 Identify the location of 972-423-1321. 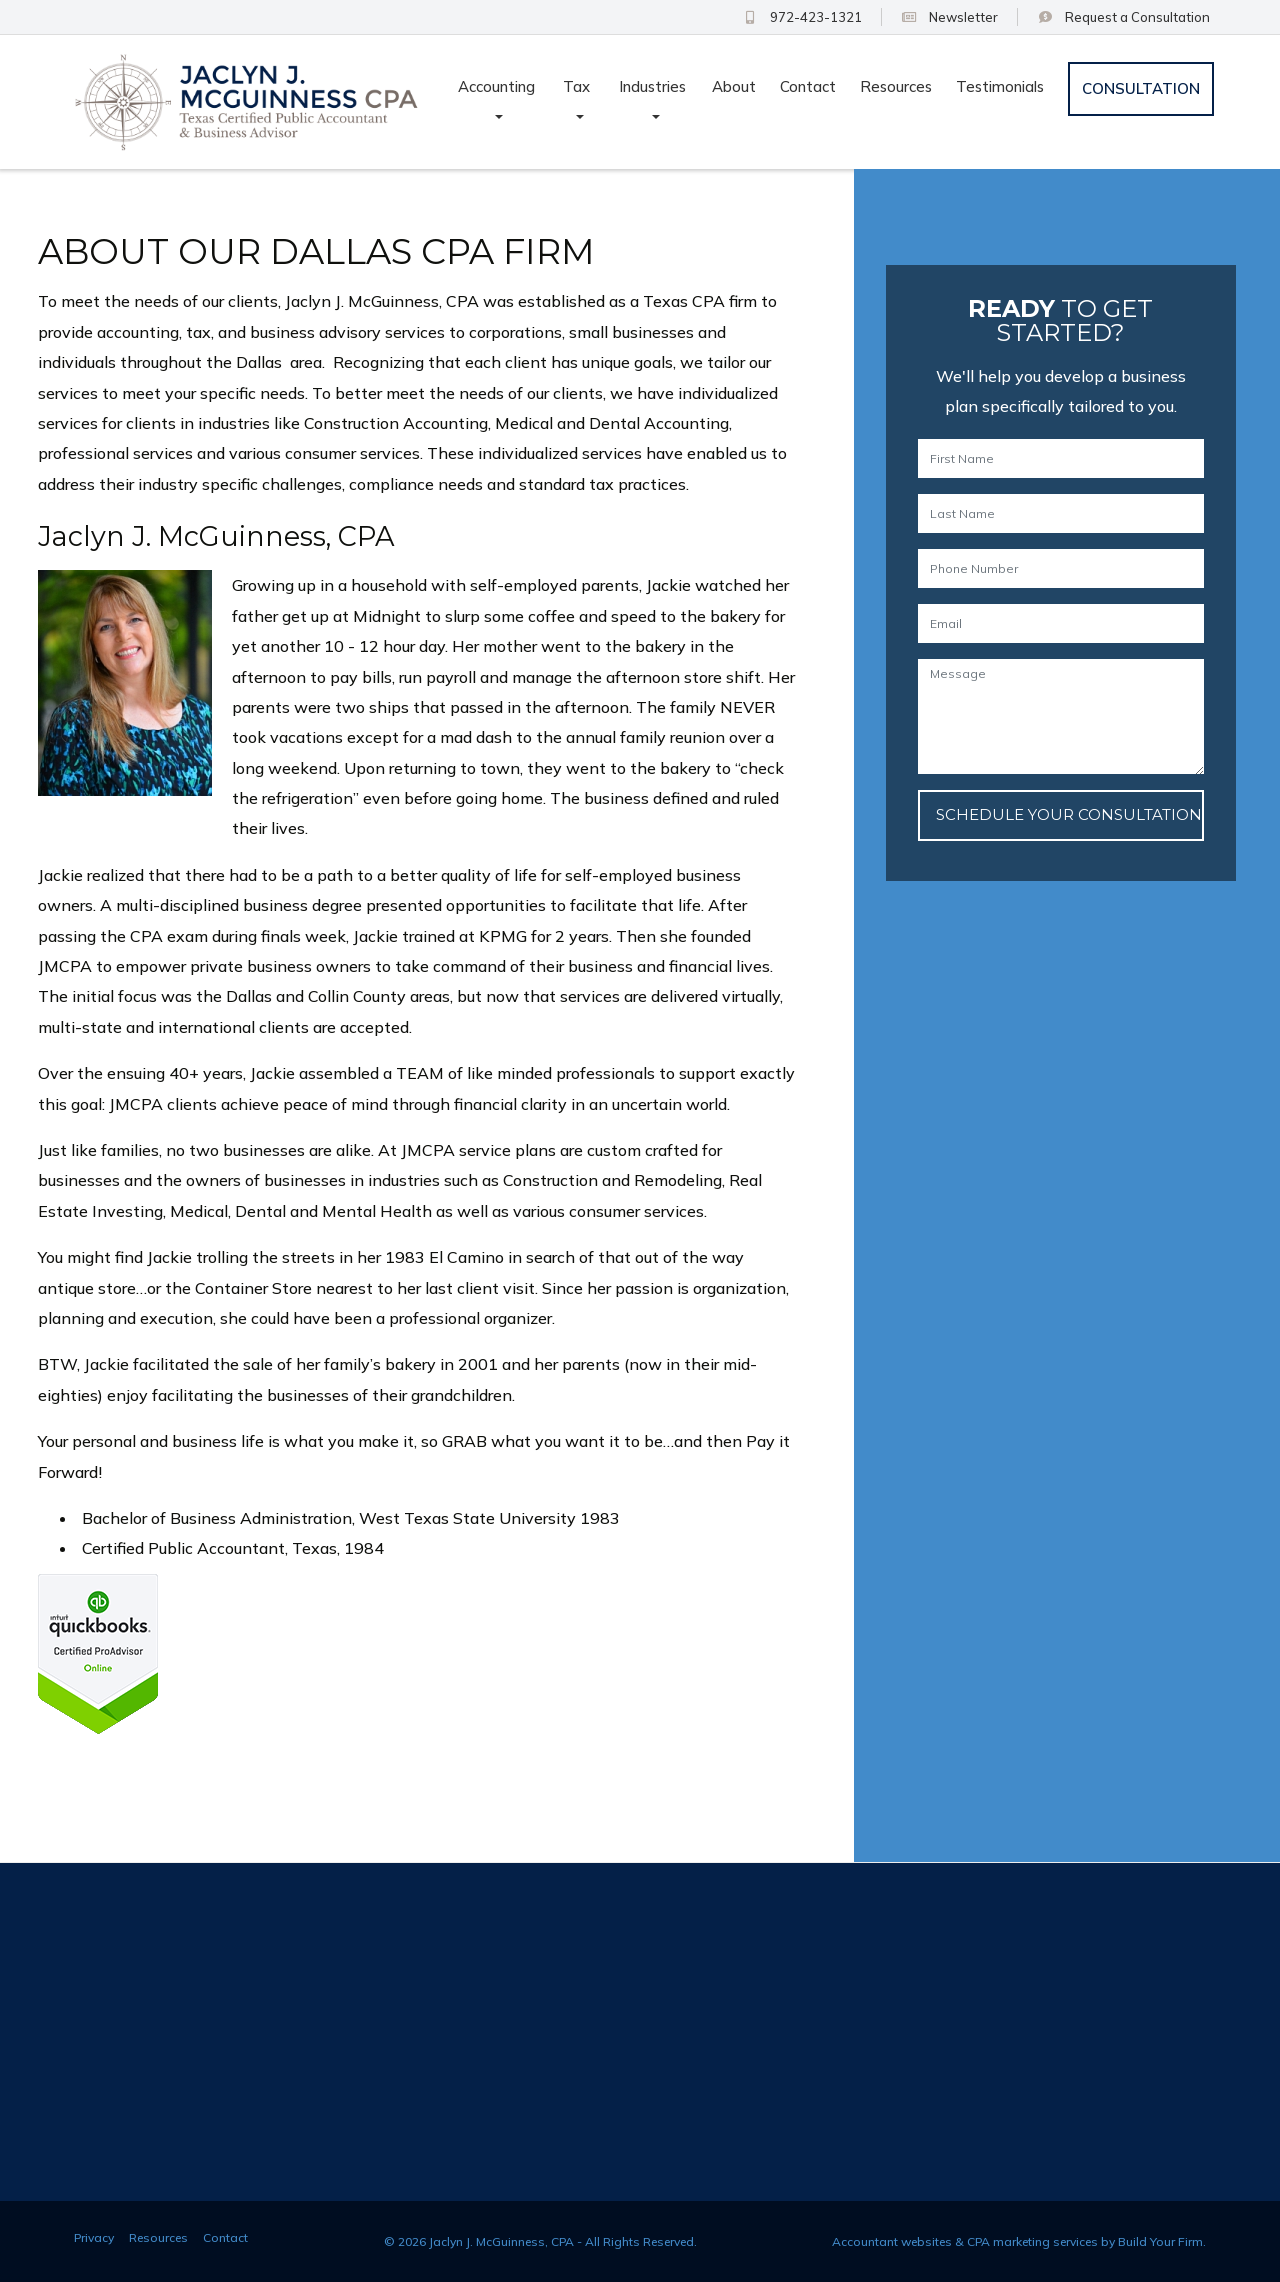
(801, 17).